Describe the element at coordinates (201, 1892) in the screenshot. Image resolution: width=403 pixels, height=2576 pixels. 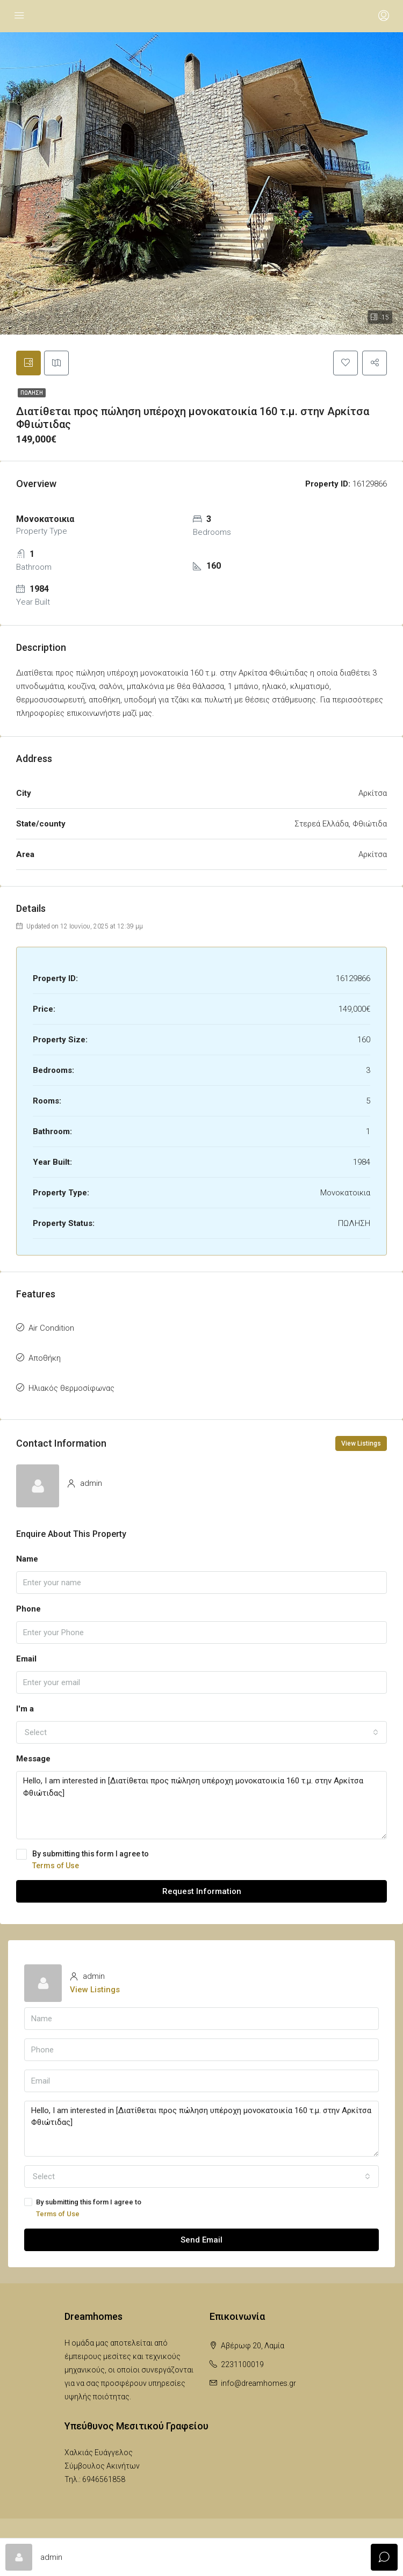
I see `Request Information` at that location.